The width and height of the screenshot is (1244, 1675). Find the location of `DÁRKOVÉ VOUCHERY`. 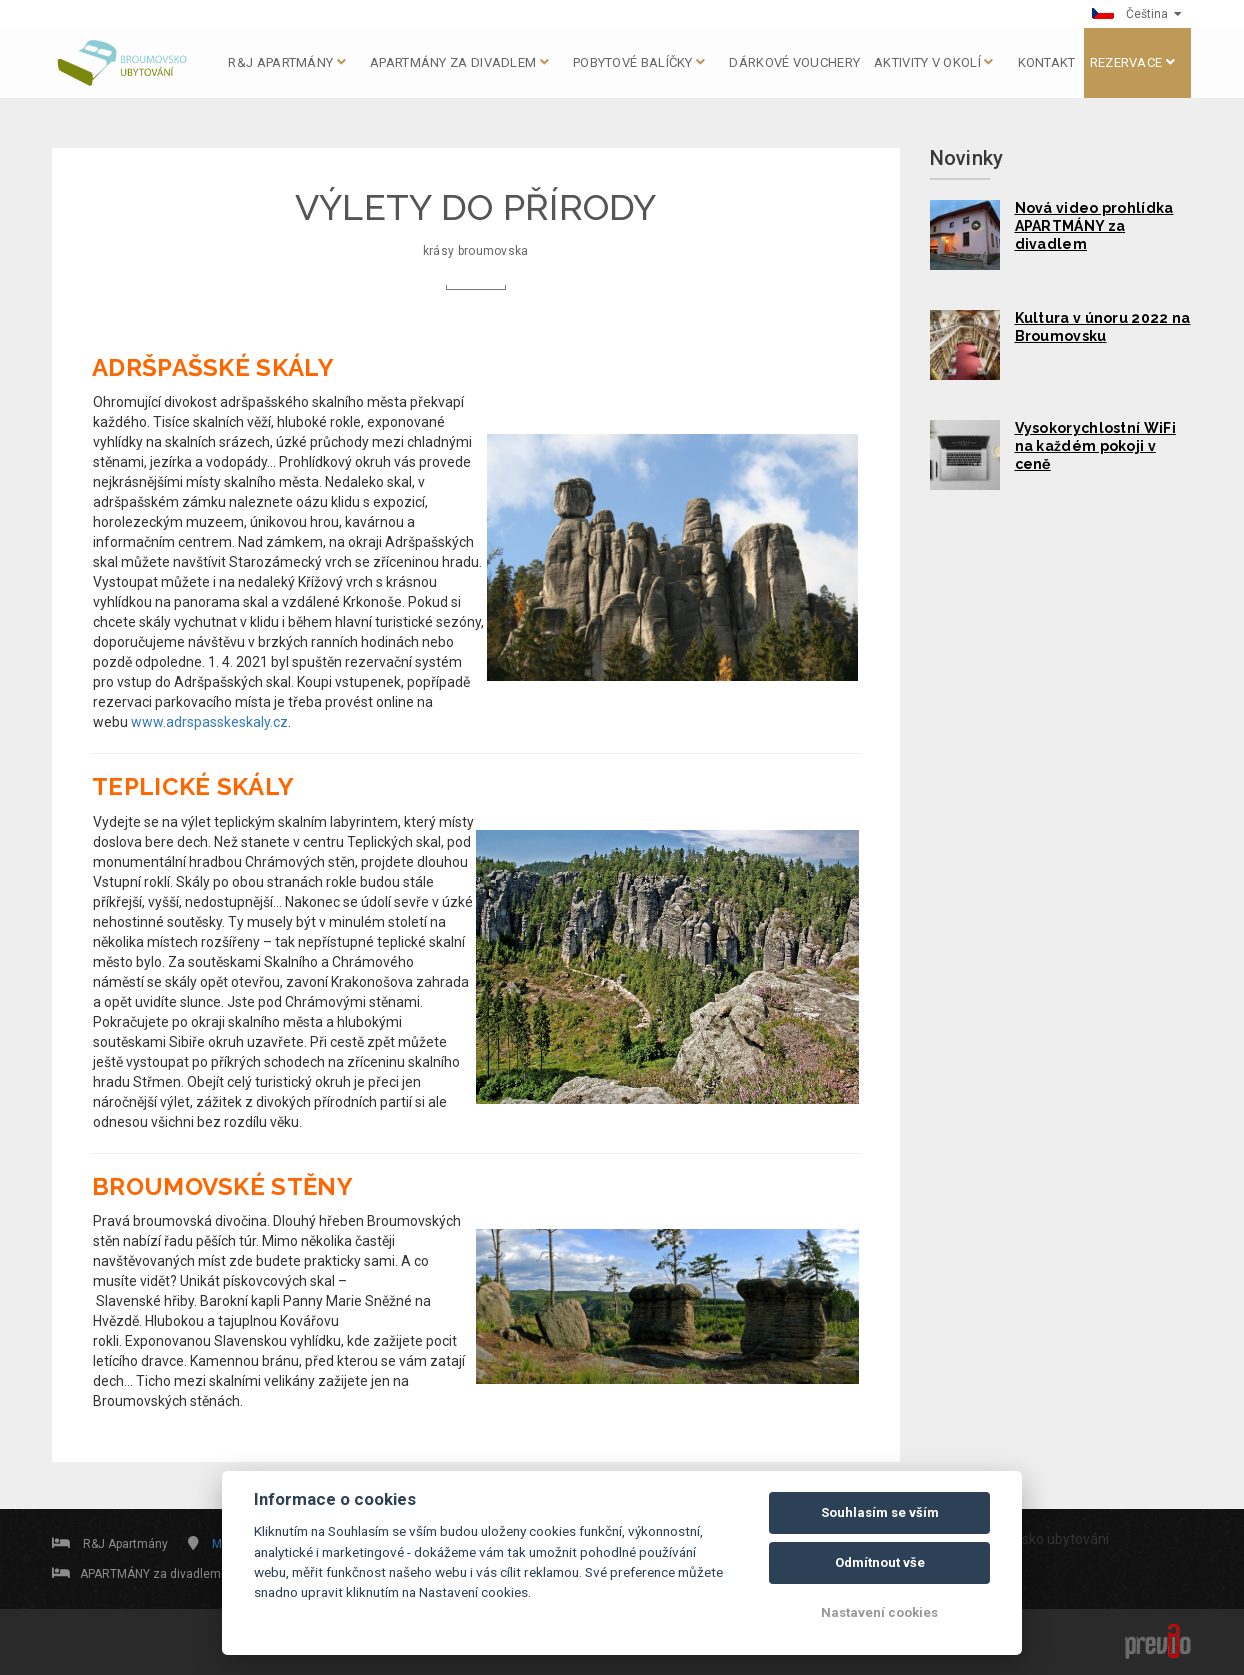

DÁRKOVÉ VOUCHERY is located at coordinates (794, 62).